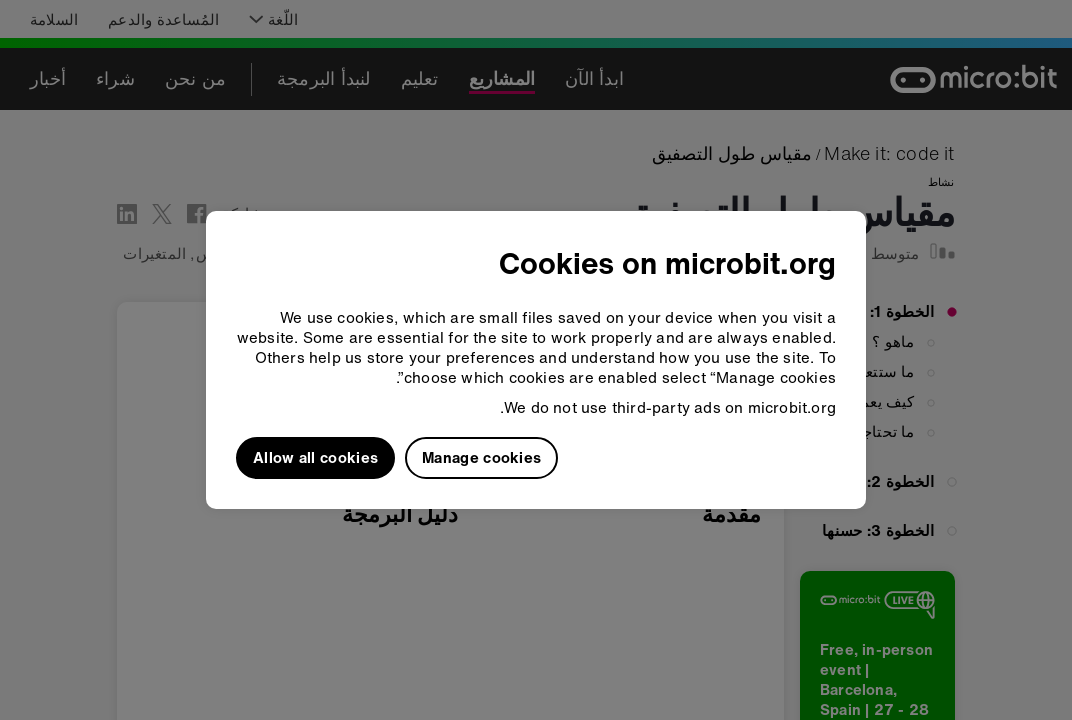 The height and width of the screenshot is (720, 1072). Describe the element at coordinates (481, 457) in the screenshot. I see `Manage cookies` at that location.